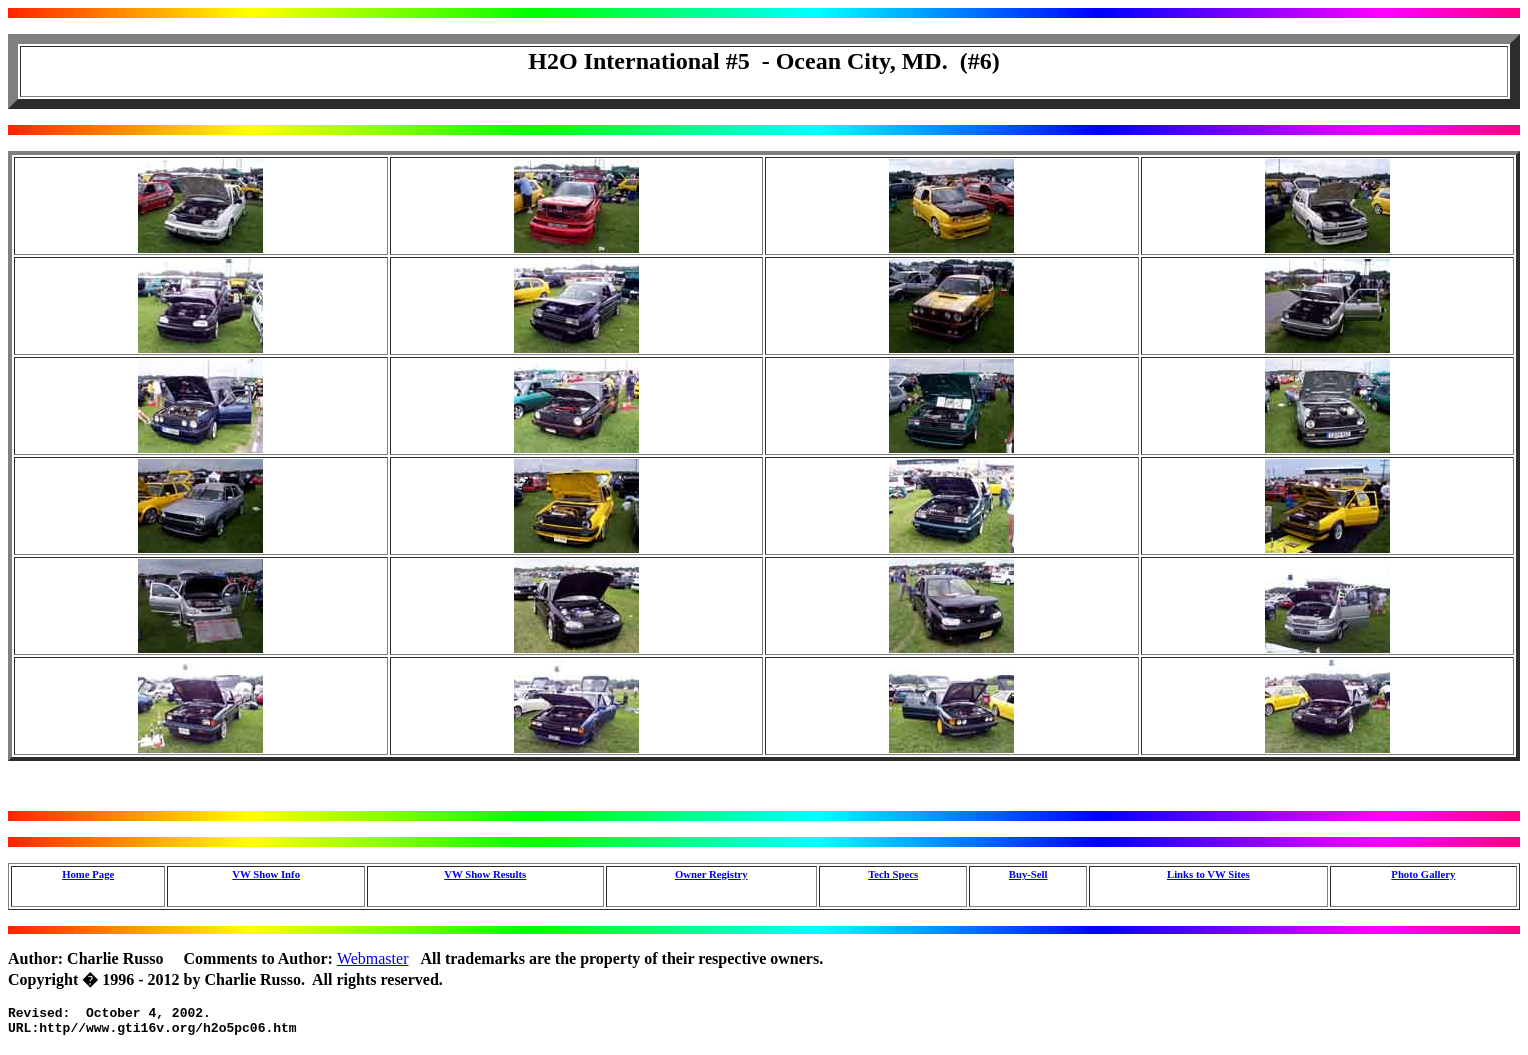 The width and height of the screenshot is (1528, 1055). What do you see at coordinates (1208, 874) in the screenshot?
I see `Links to VW Sites` at bounding box center [1208, 874].